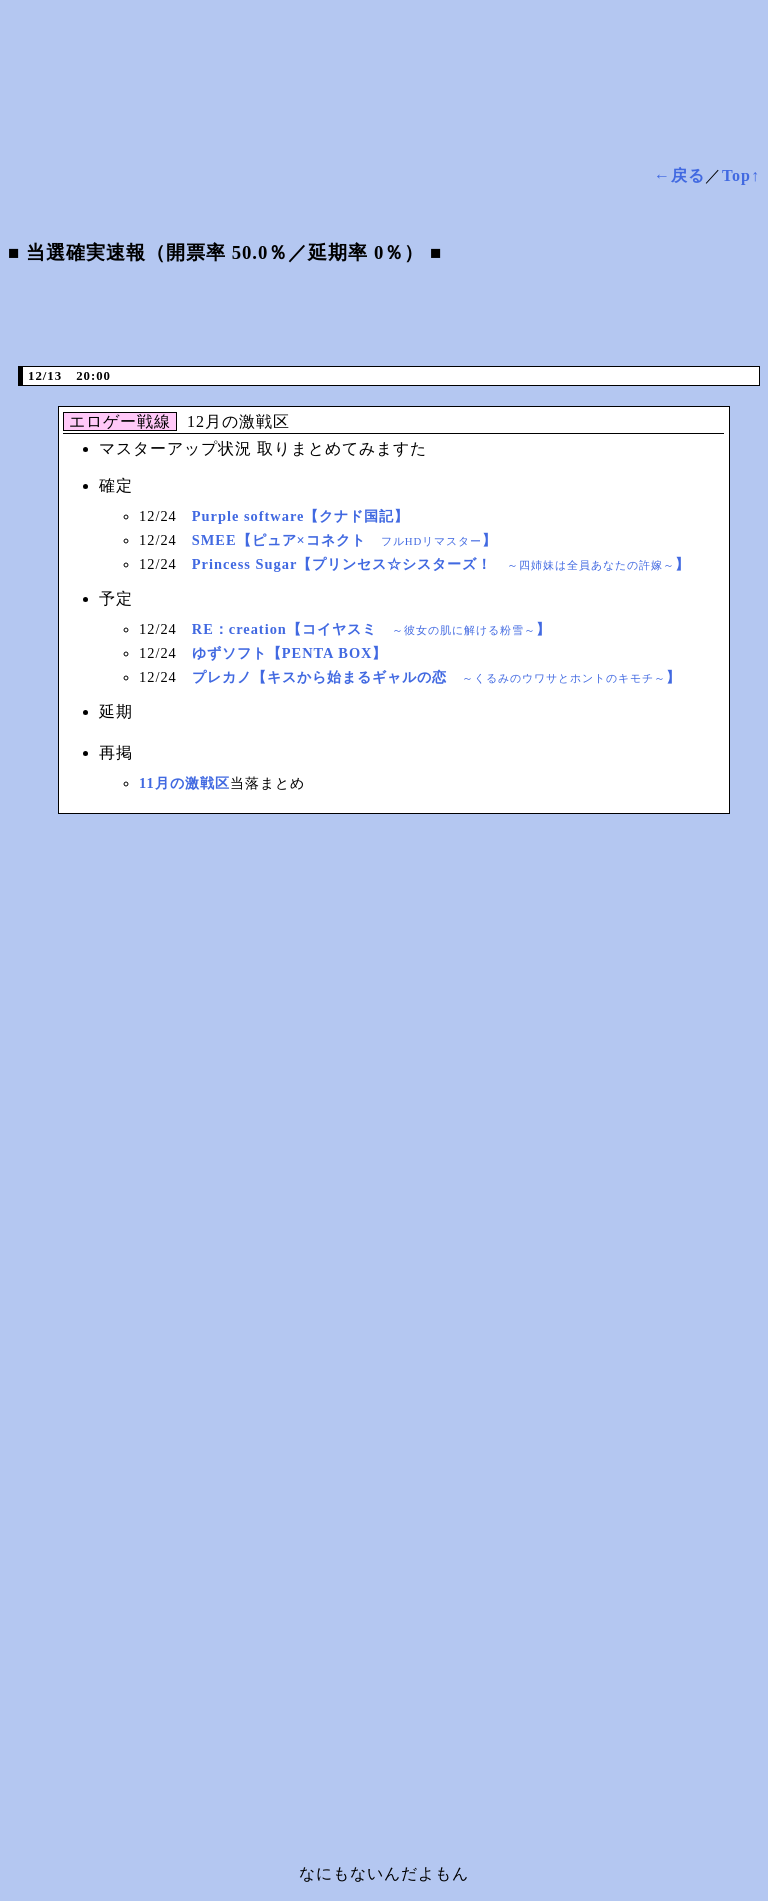  I want to click on SMEE【ピュア×コネクト 】, so click(345, 540).